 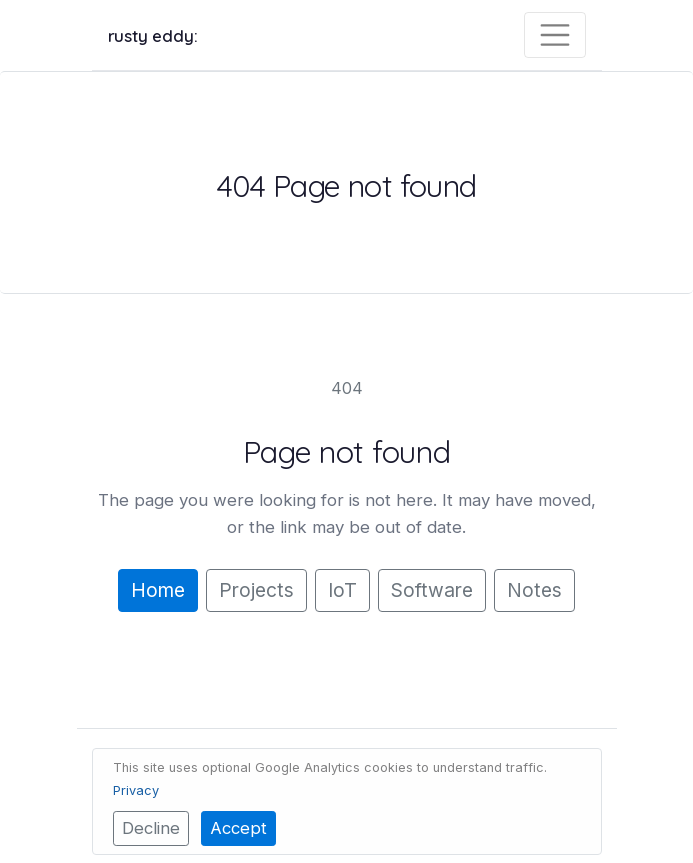 I want to click on Projects, so click(x=256, y=590).